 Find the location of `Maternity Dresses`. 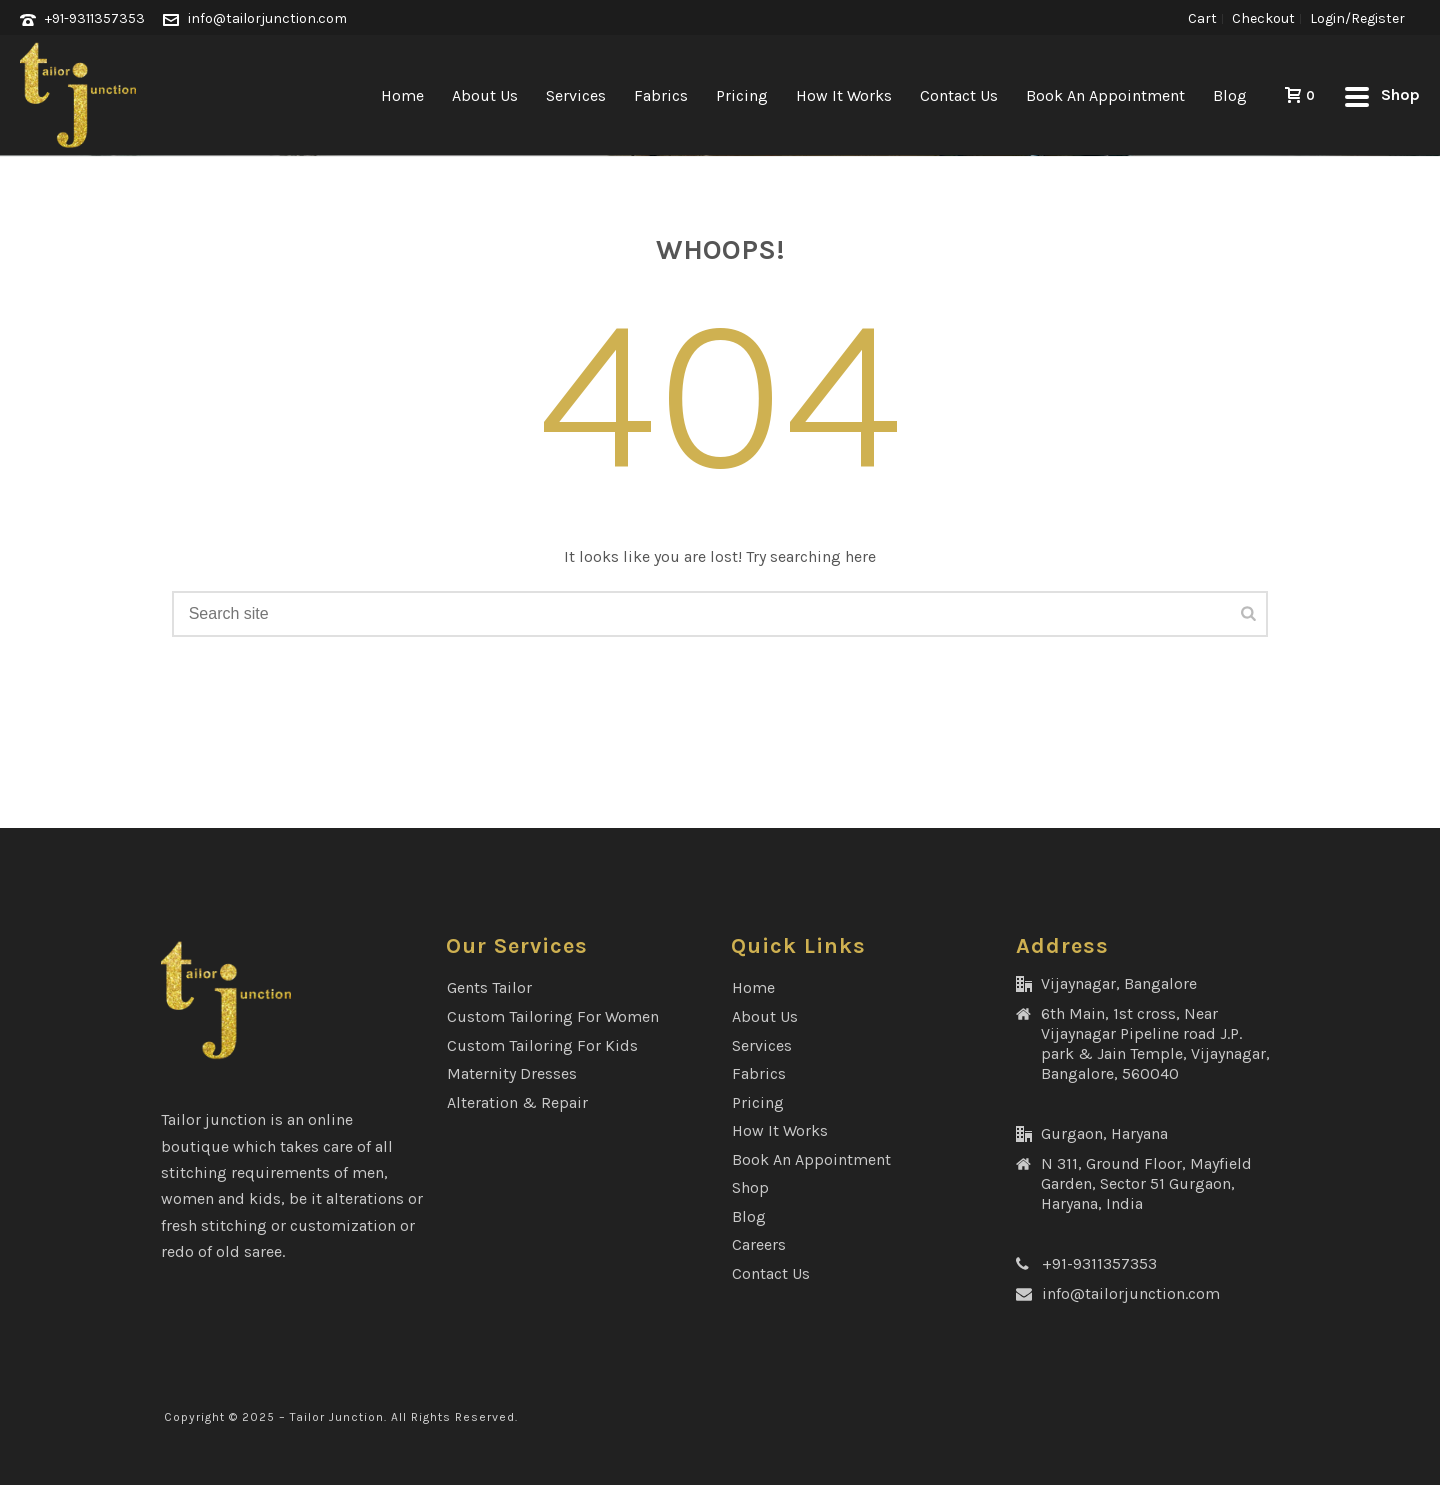

Maternity Dresses is located at coordinates (512, 1073).